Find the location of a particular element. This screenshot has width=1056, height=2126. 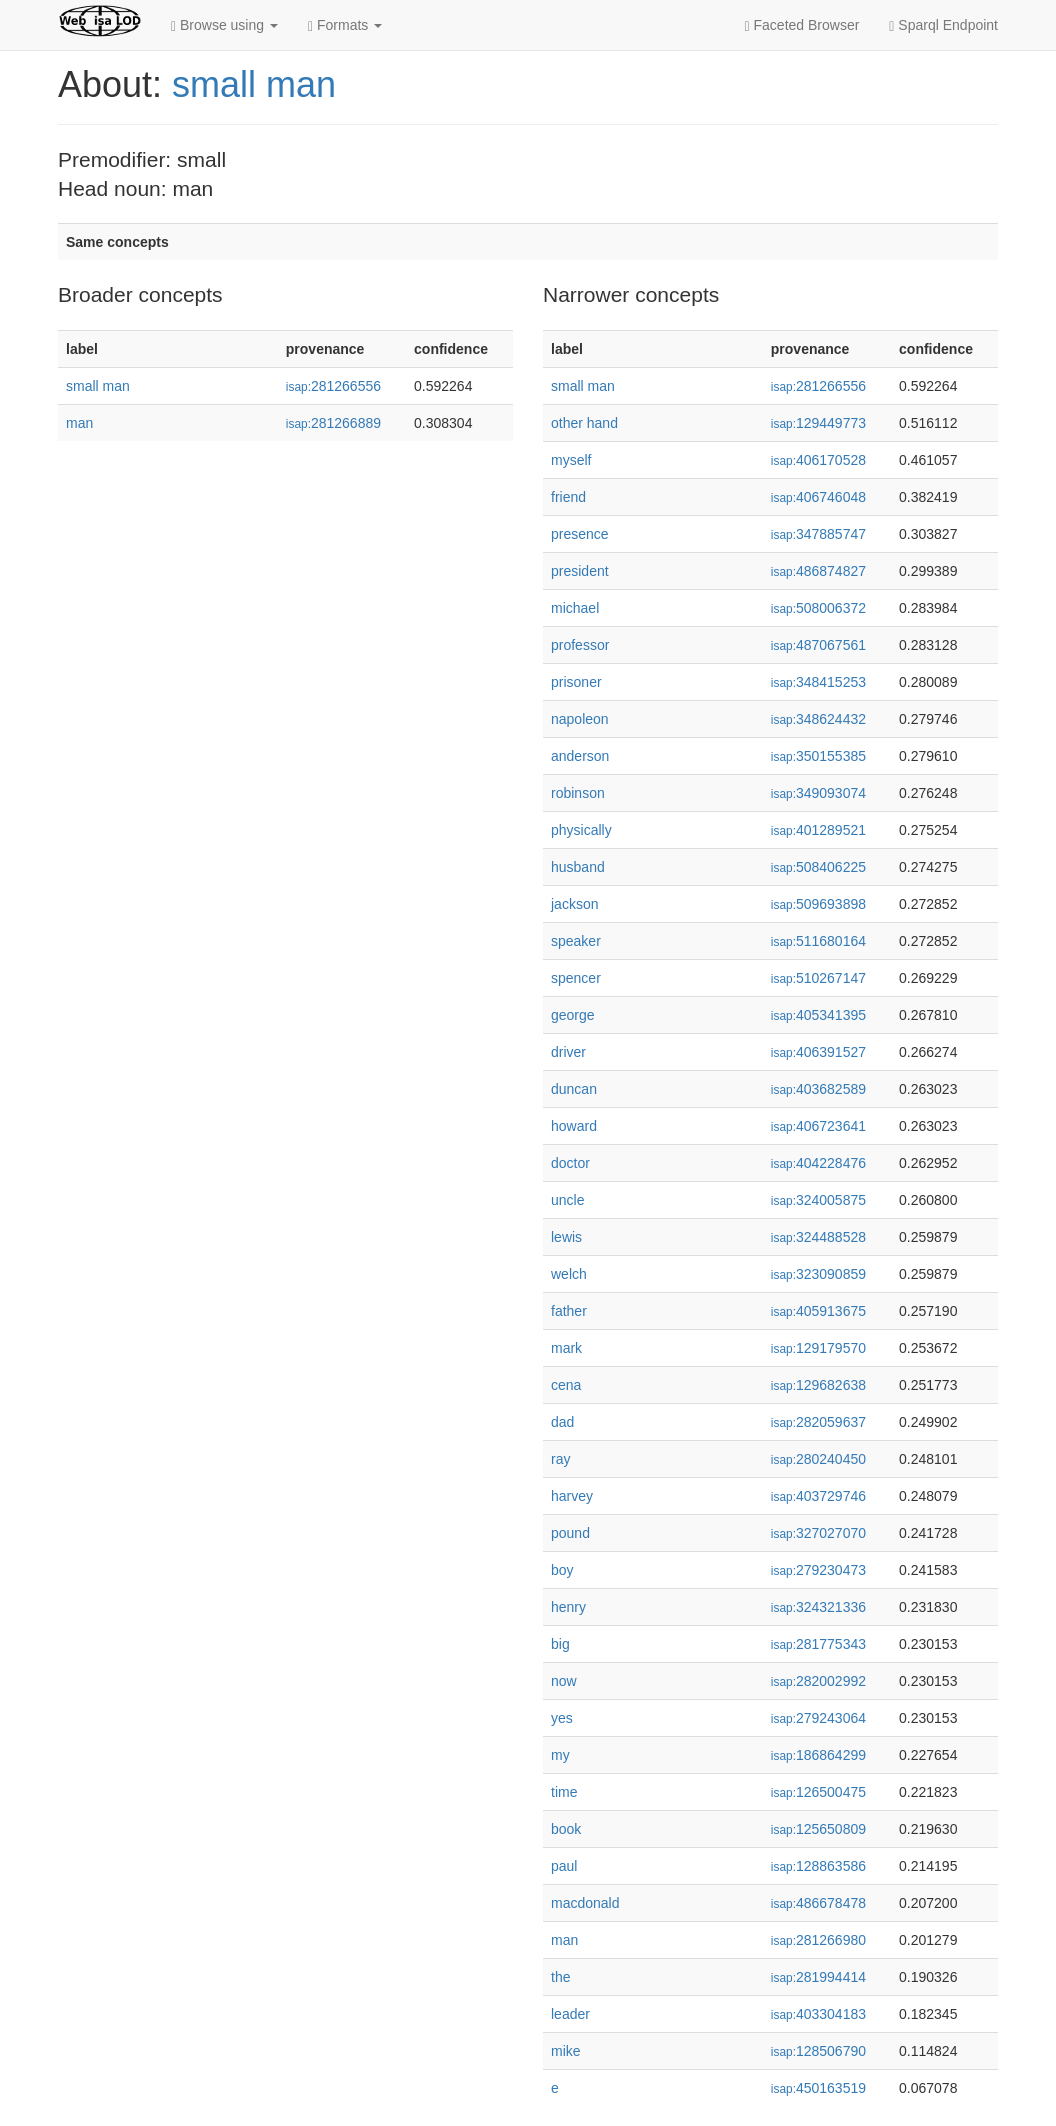

126500475 is located at coordinates (818, 1792).